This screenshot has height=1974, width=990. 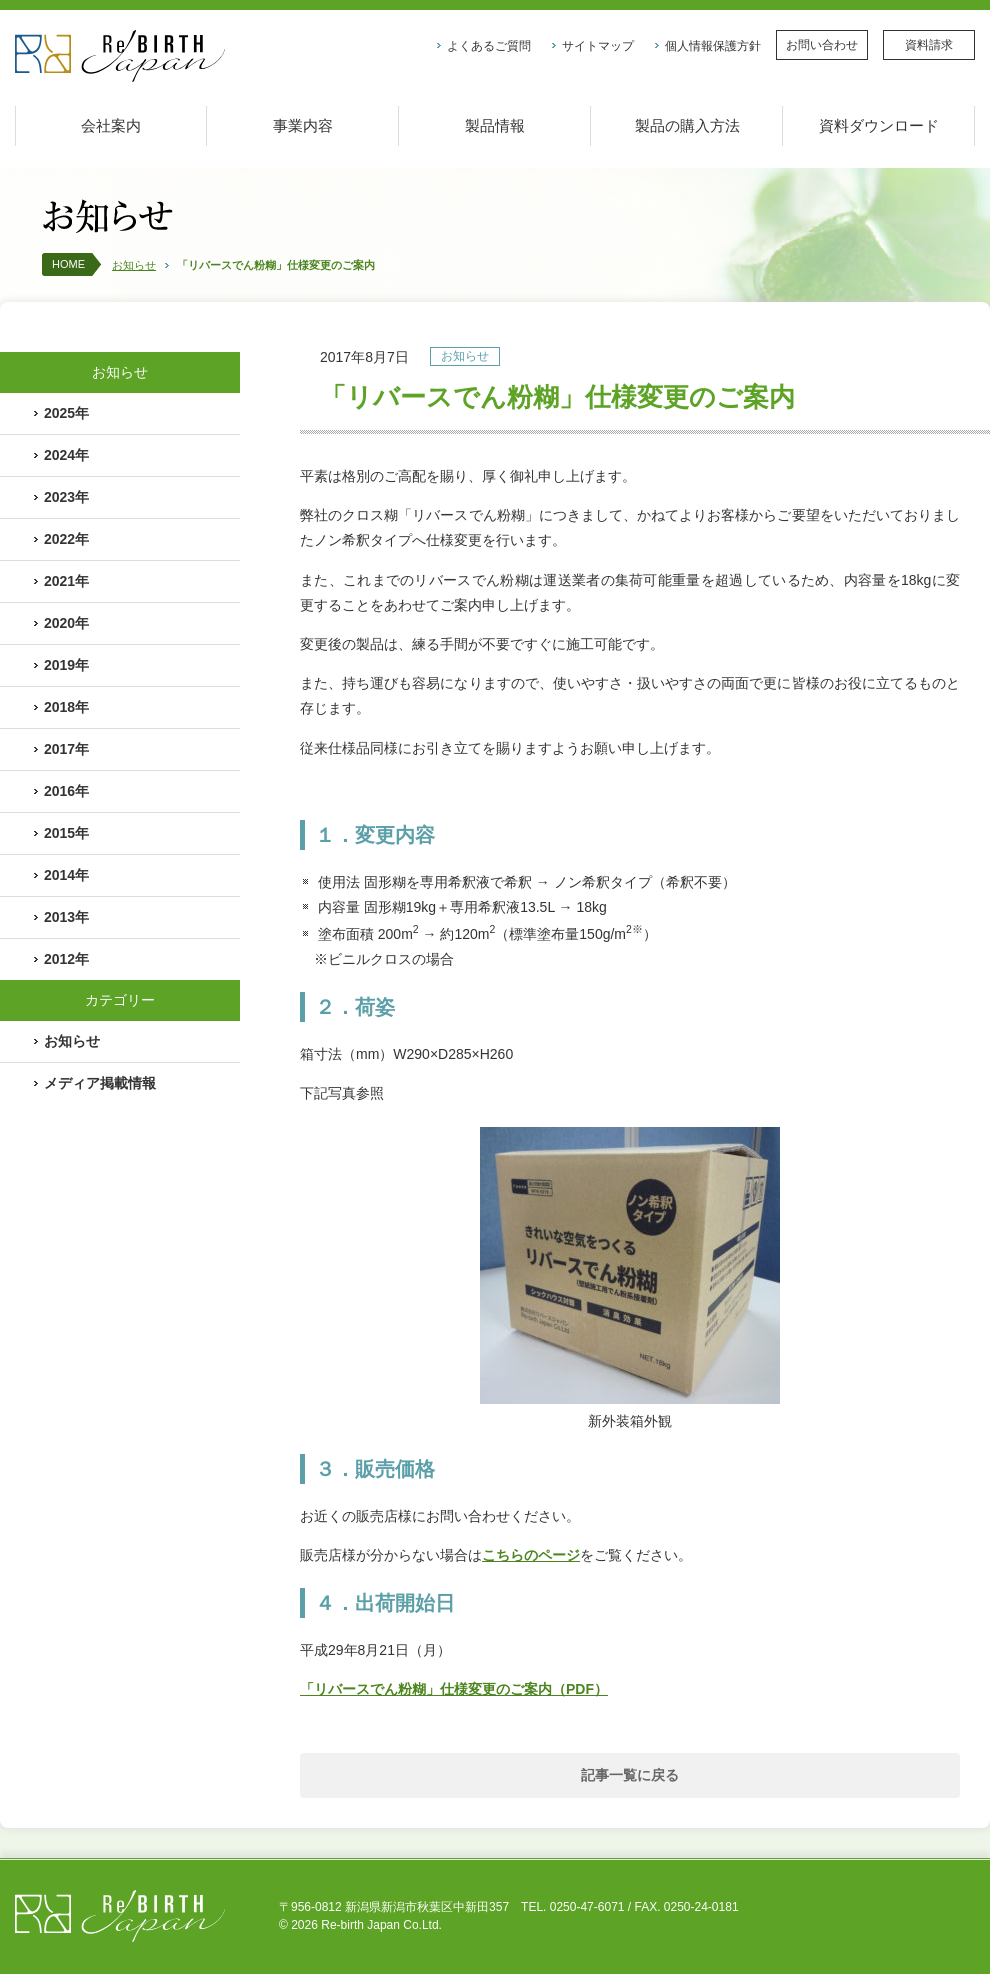 What do you see at coordinates (303, 125) in the screenshot?
I see `事業内容` at bounding box center [303, 125].